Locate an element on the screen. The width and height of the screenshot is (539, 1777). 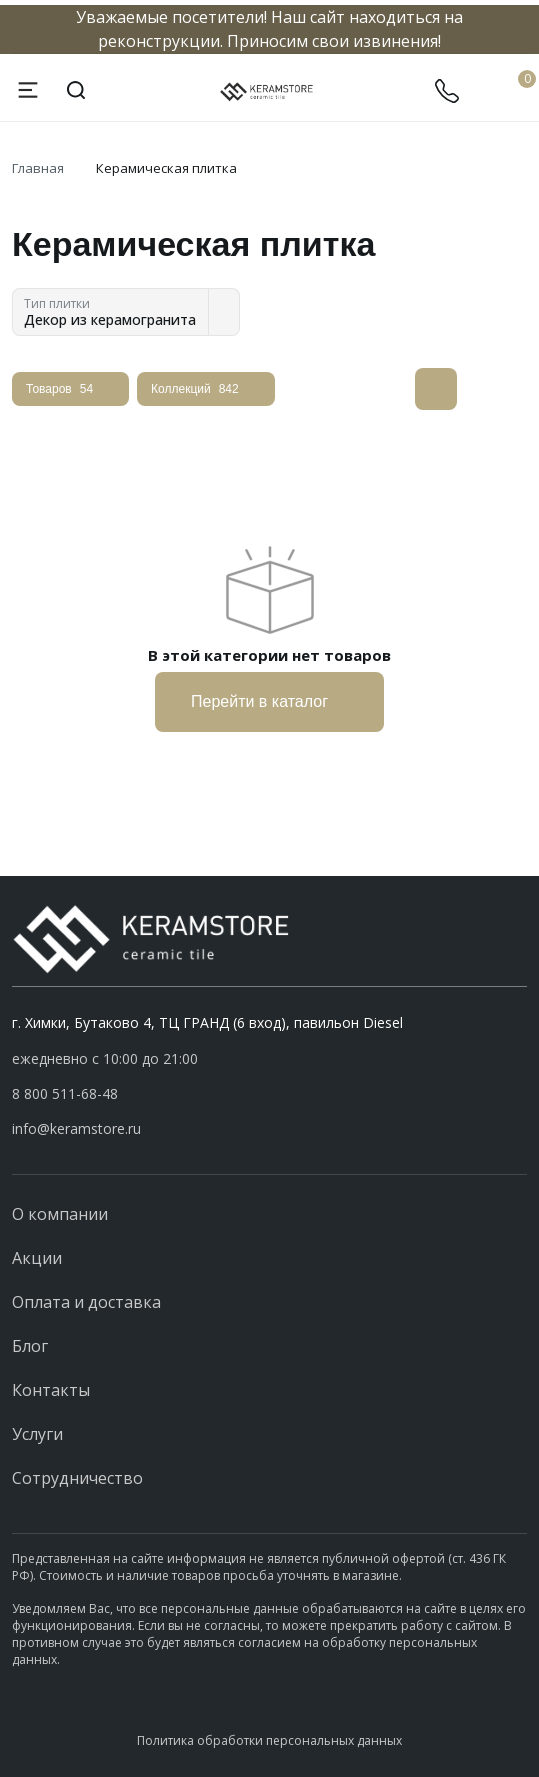
Акции is located at coordinates (37, 1258).